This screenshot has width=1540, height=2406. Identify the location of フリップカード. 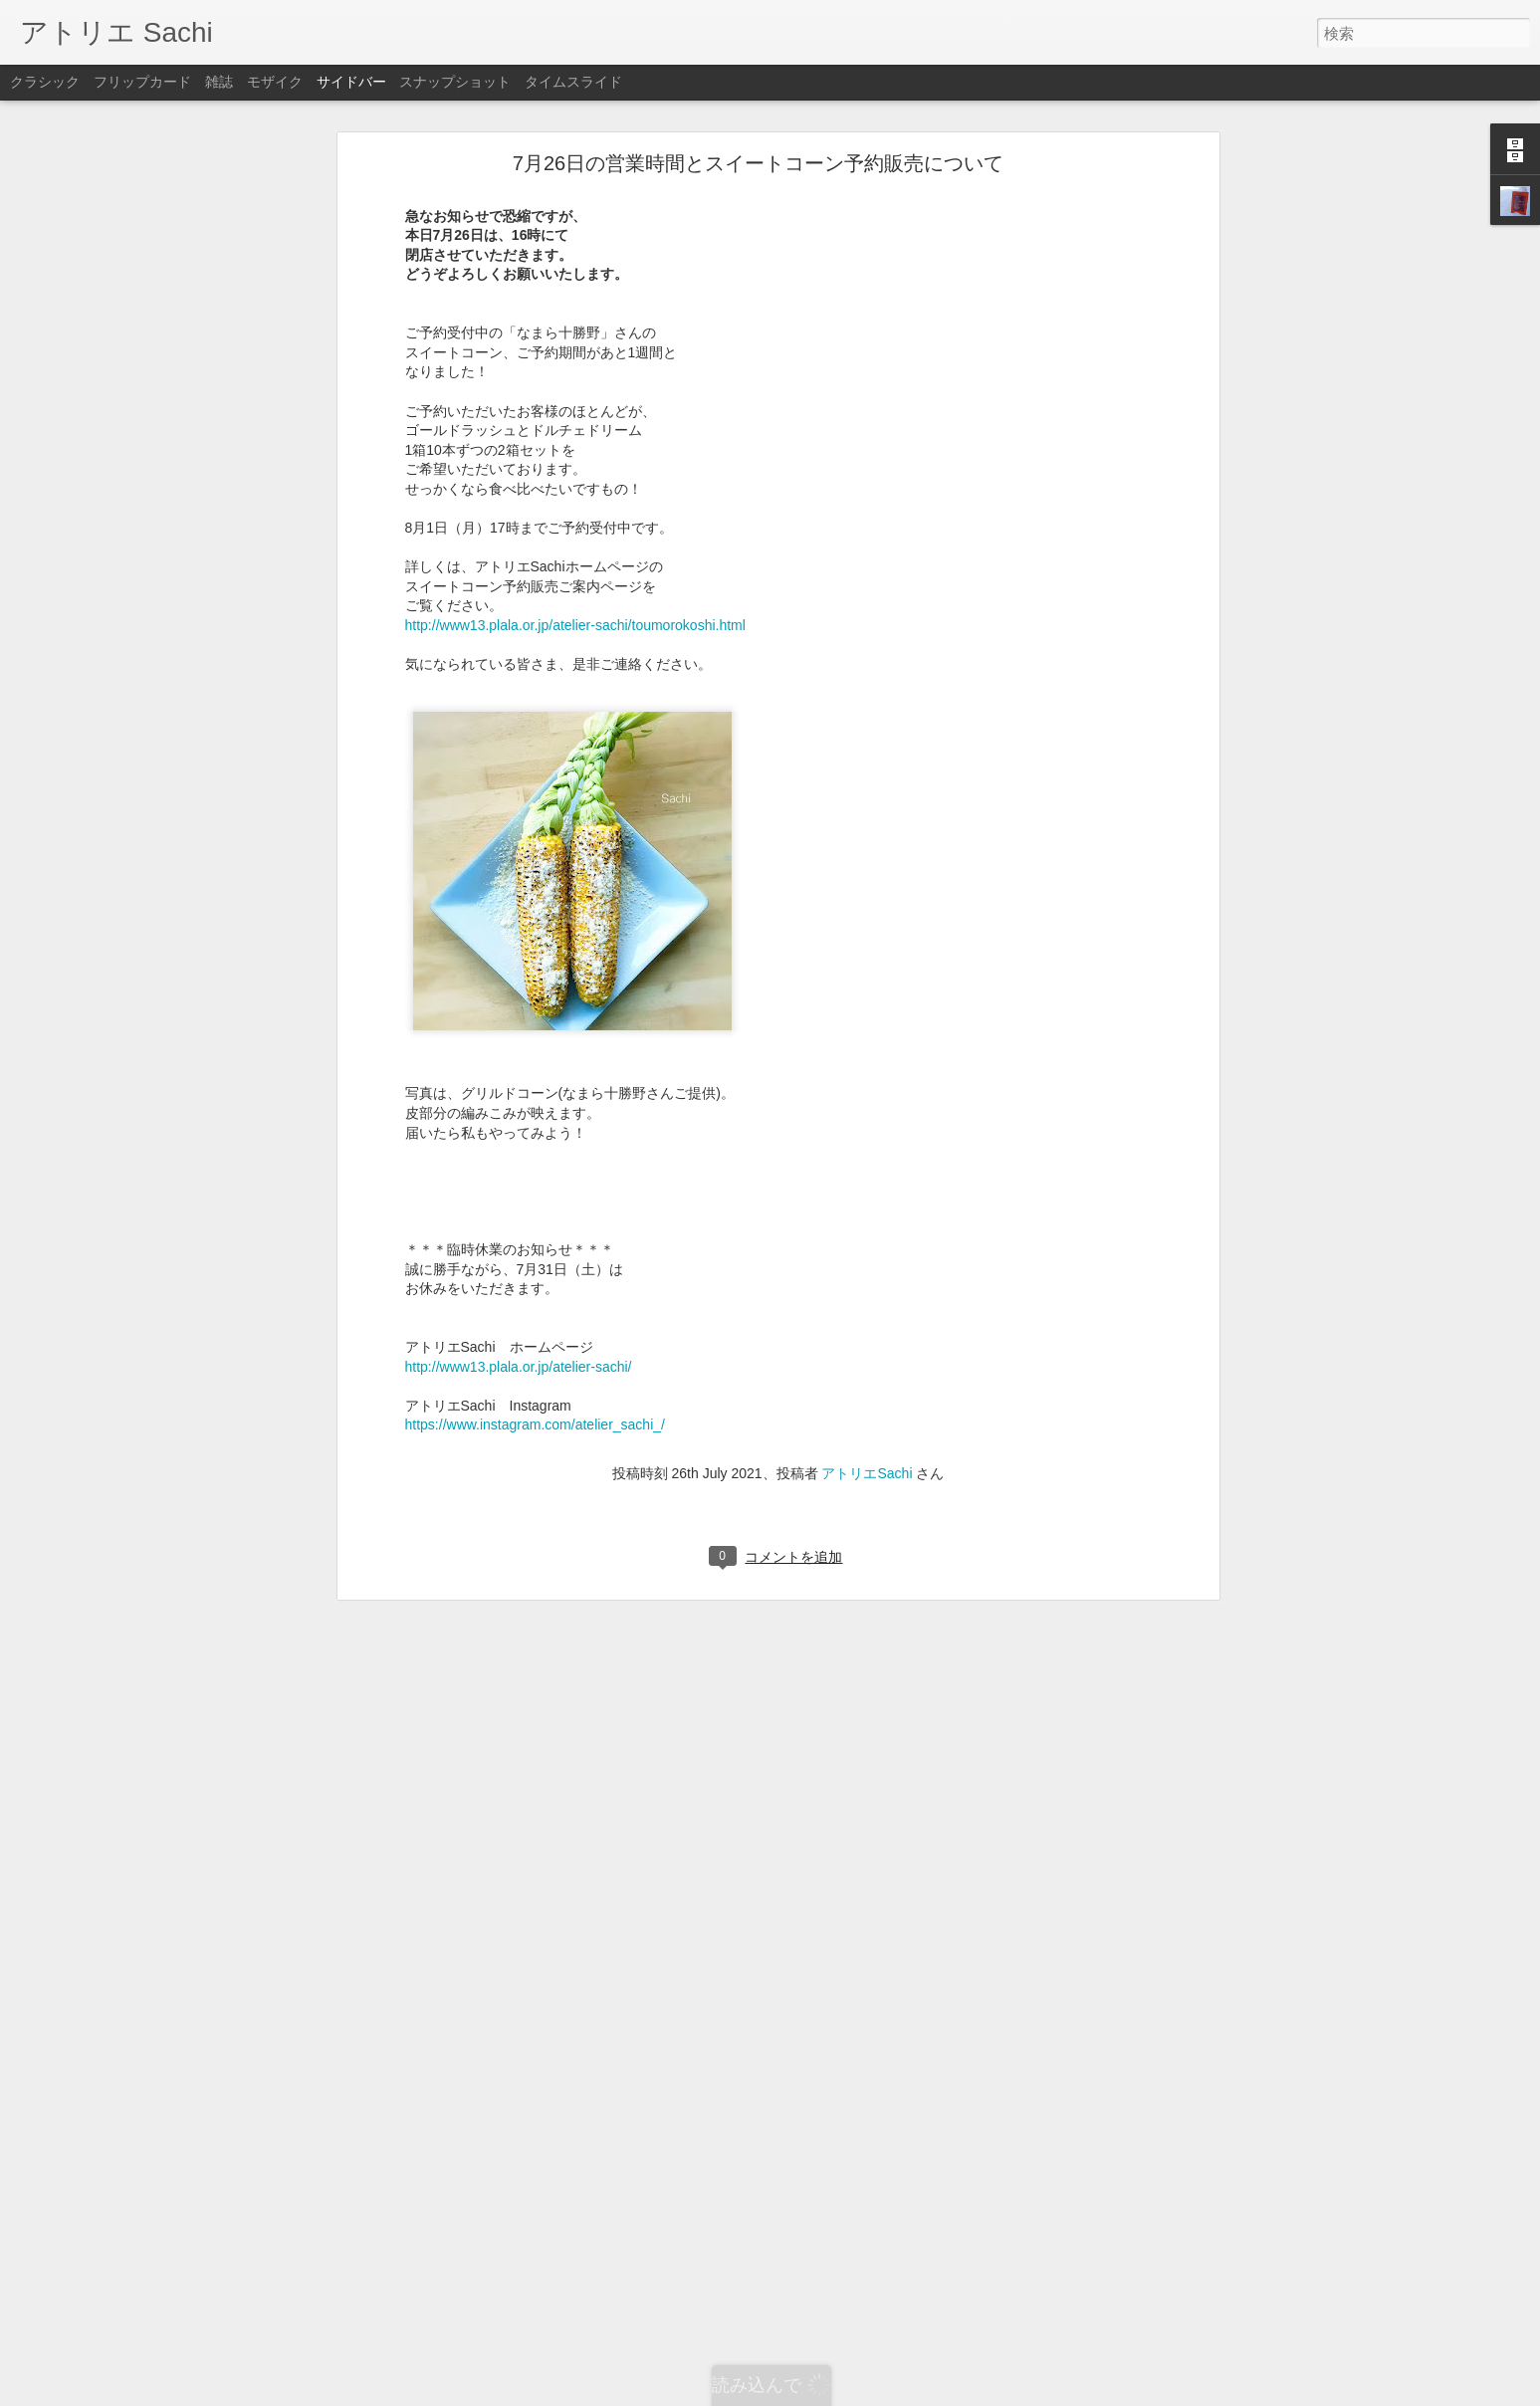
(142, 82).